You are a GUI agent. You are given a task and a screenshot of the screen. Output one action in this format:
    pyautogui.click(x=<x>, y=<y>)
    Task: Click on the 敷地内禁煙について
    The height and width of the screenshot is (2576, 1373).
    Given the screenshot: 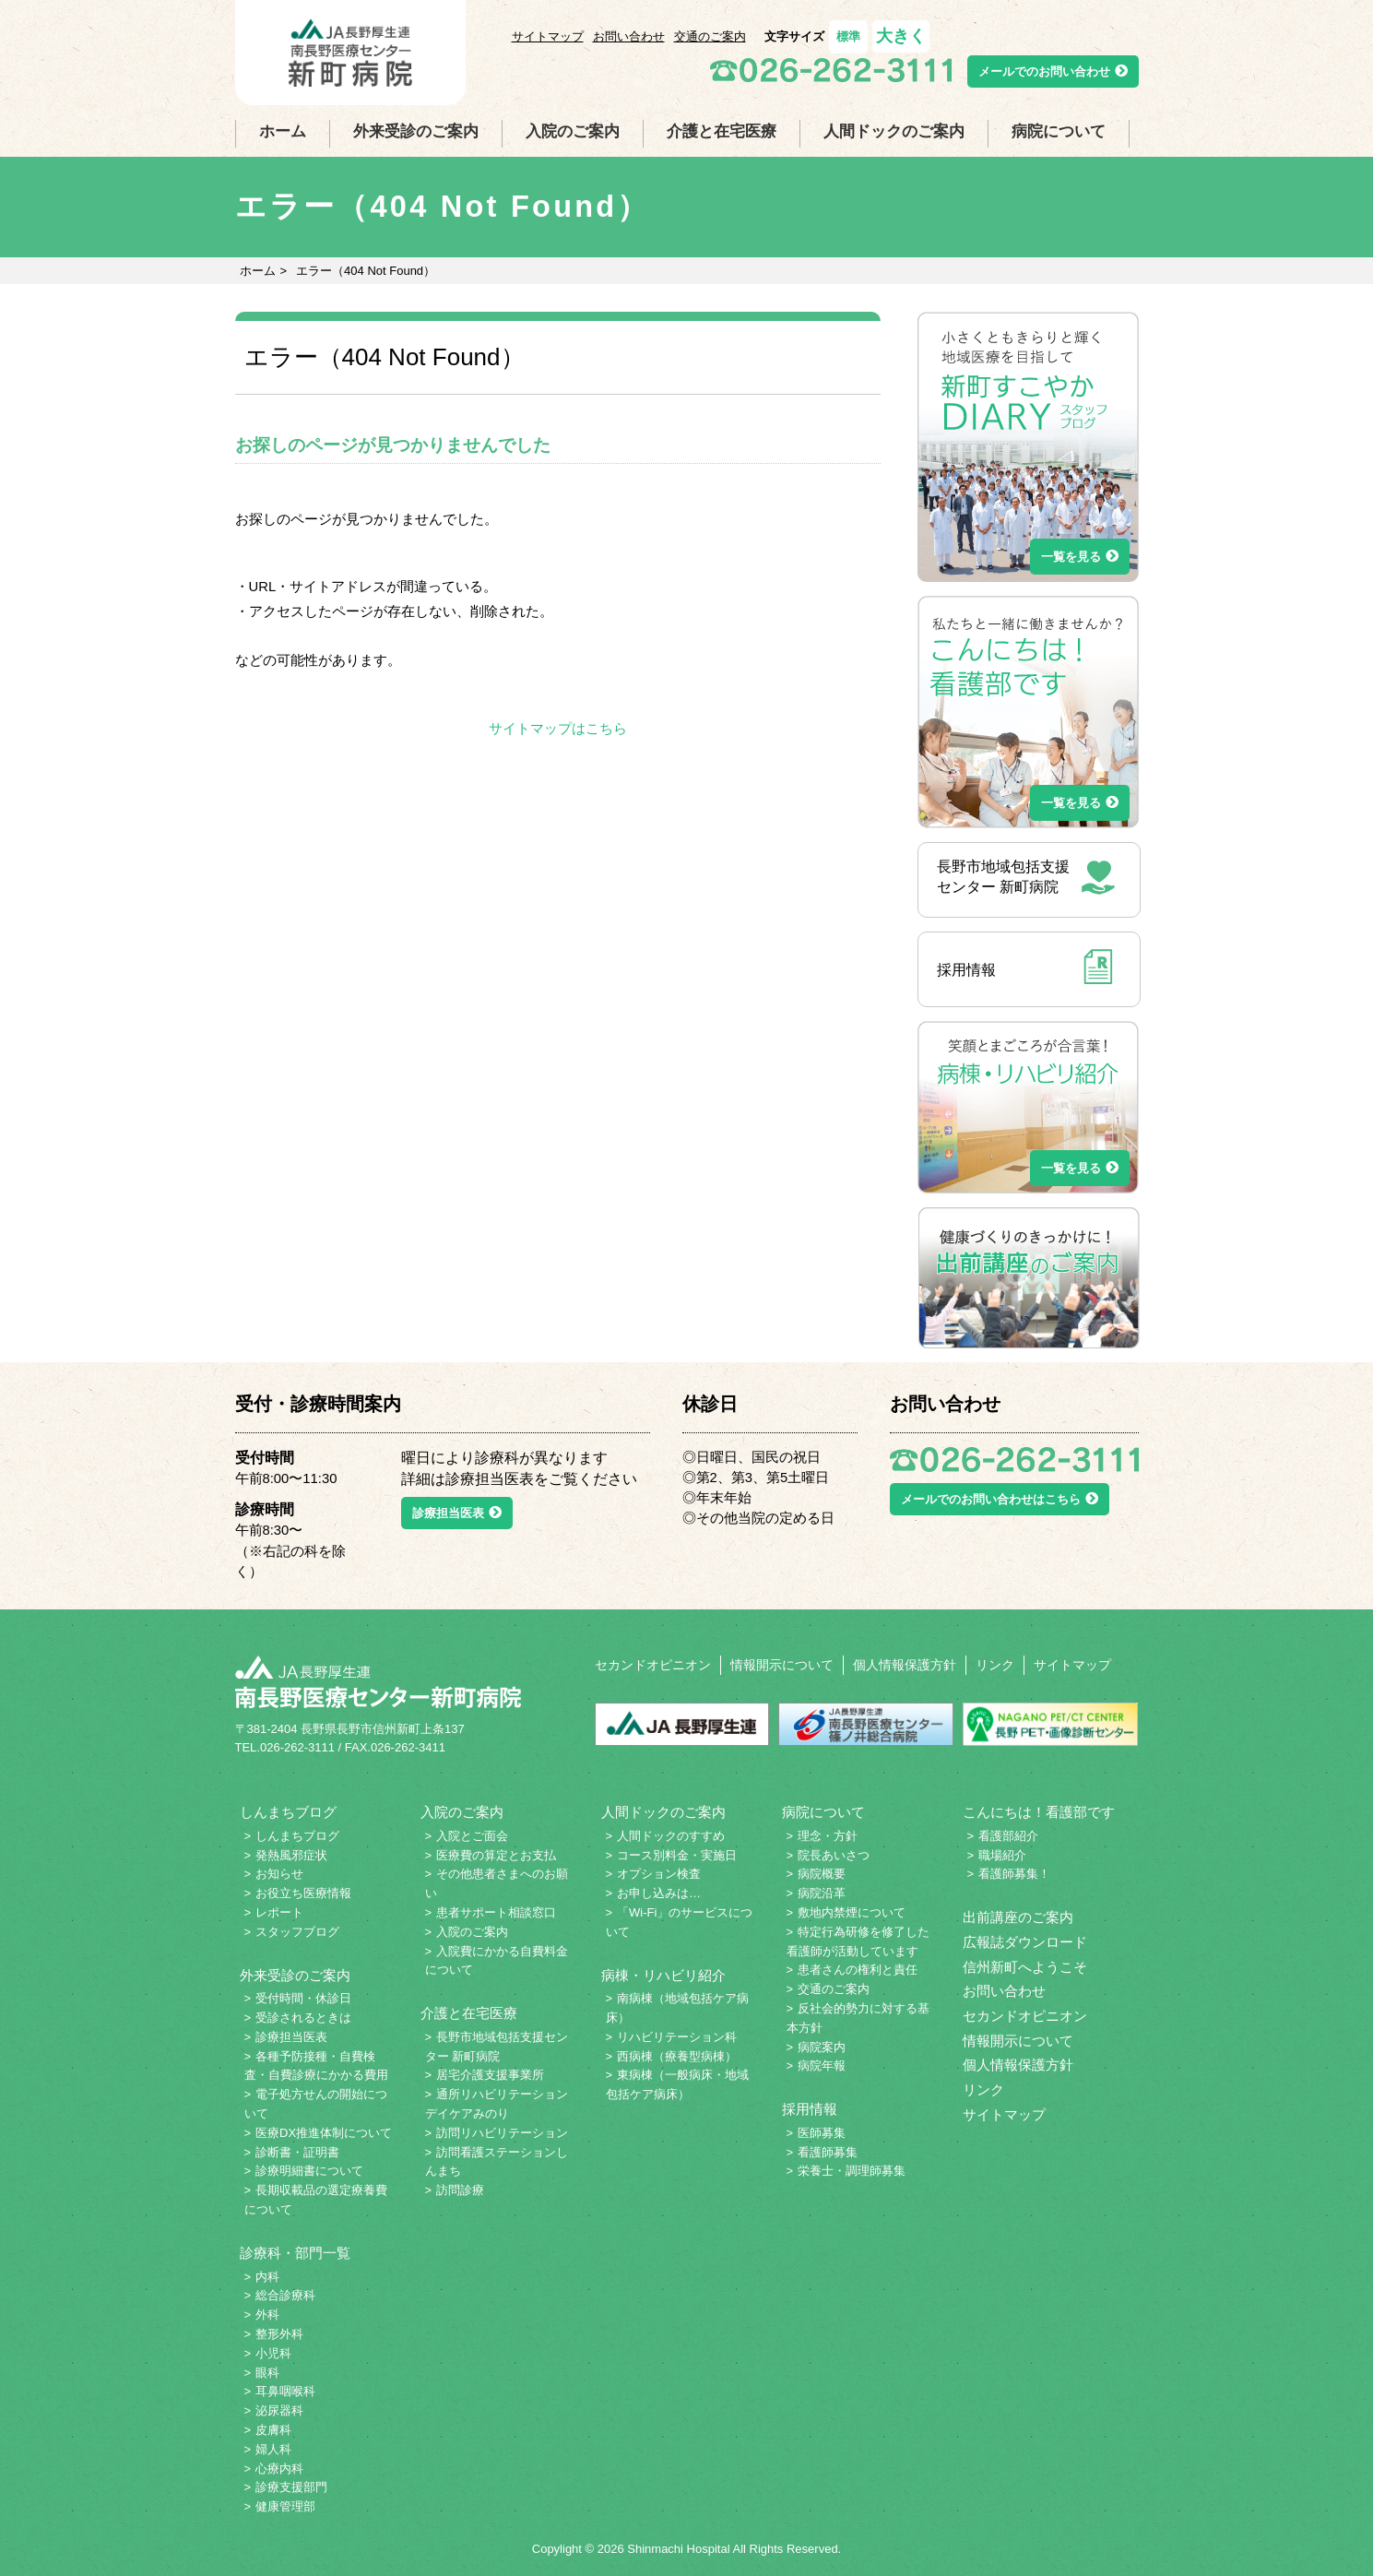 What is the action you would take?
    pyautogui.click(x=851, y=1912)
    